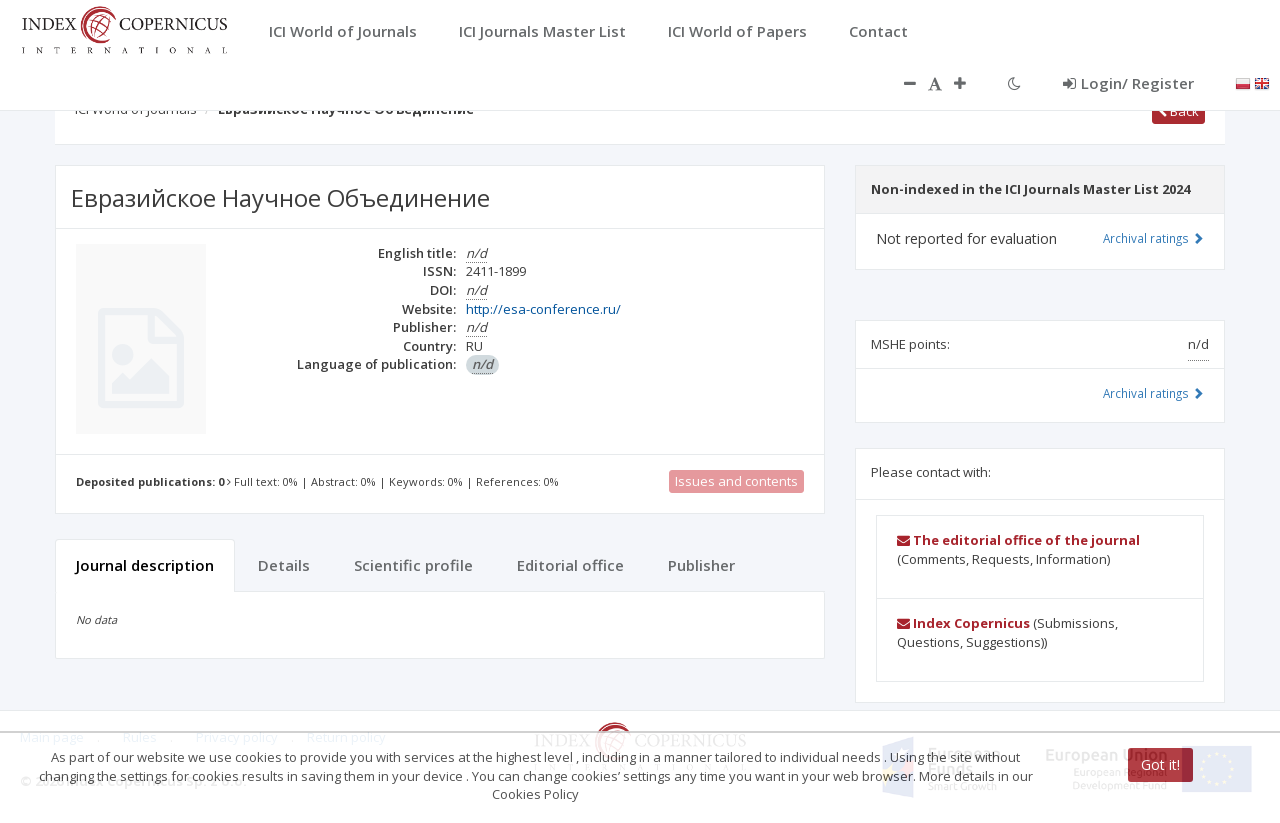  What do you see at coordinates (701, 565) in the screenshot?
I see `Publisher [tab]` at bounding box center [701, 565].